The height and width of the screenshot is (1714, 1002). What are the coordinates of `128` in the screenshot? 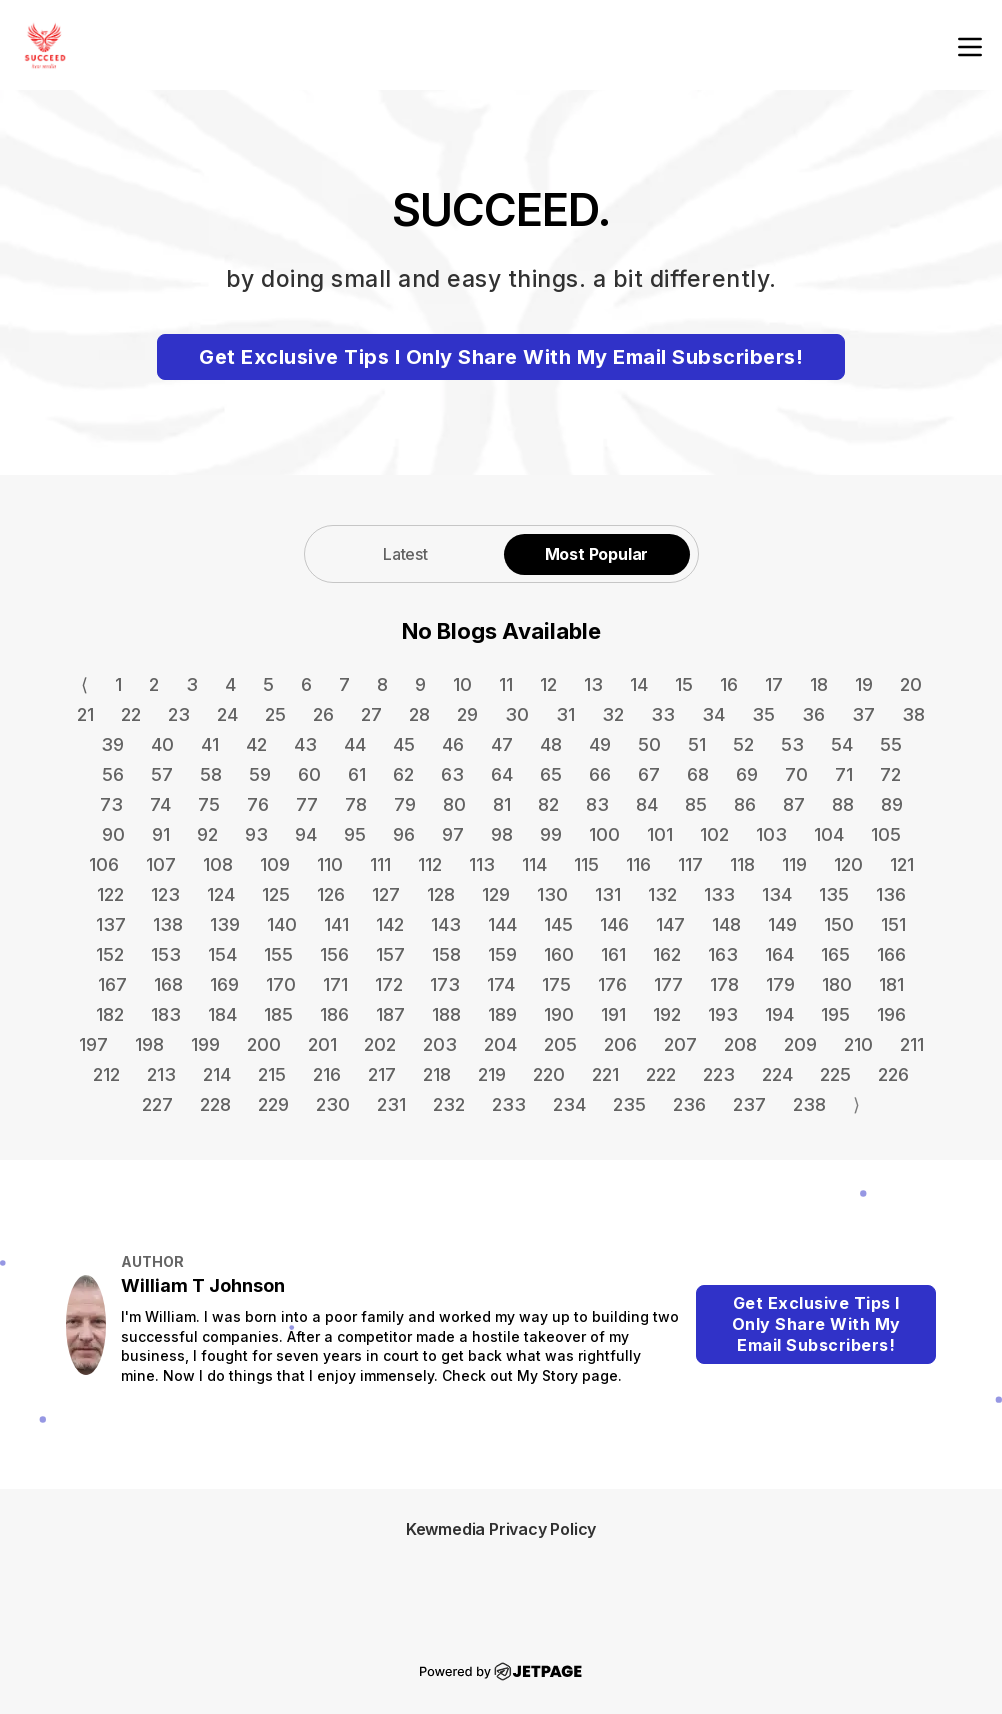 It's located at (441, 894).